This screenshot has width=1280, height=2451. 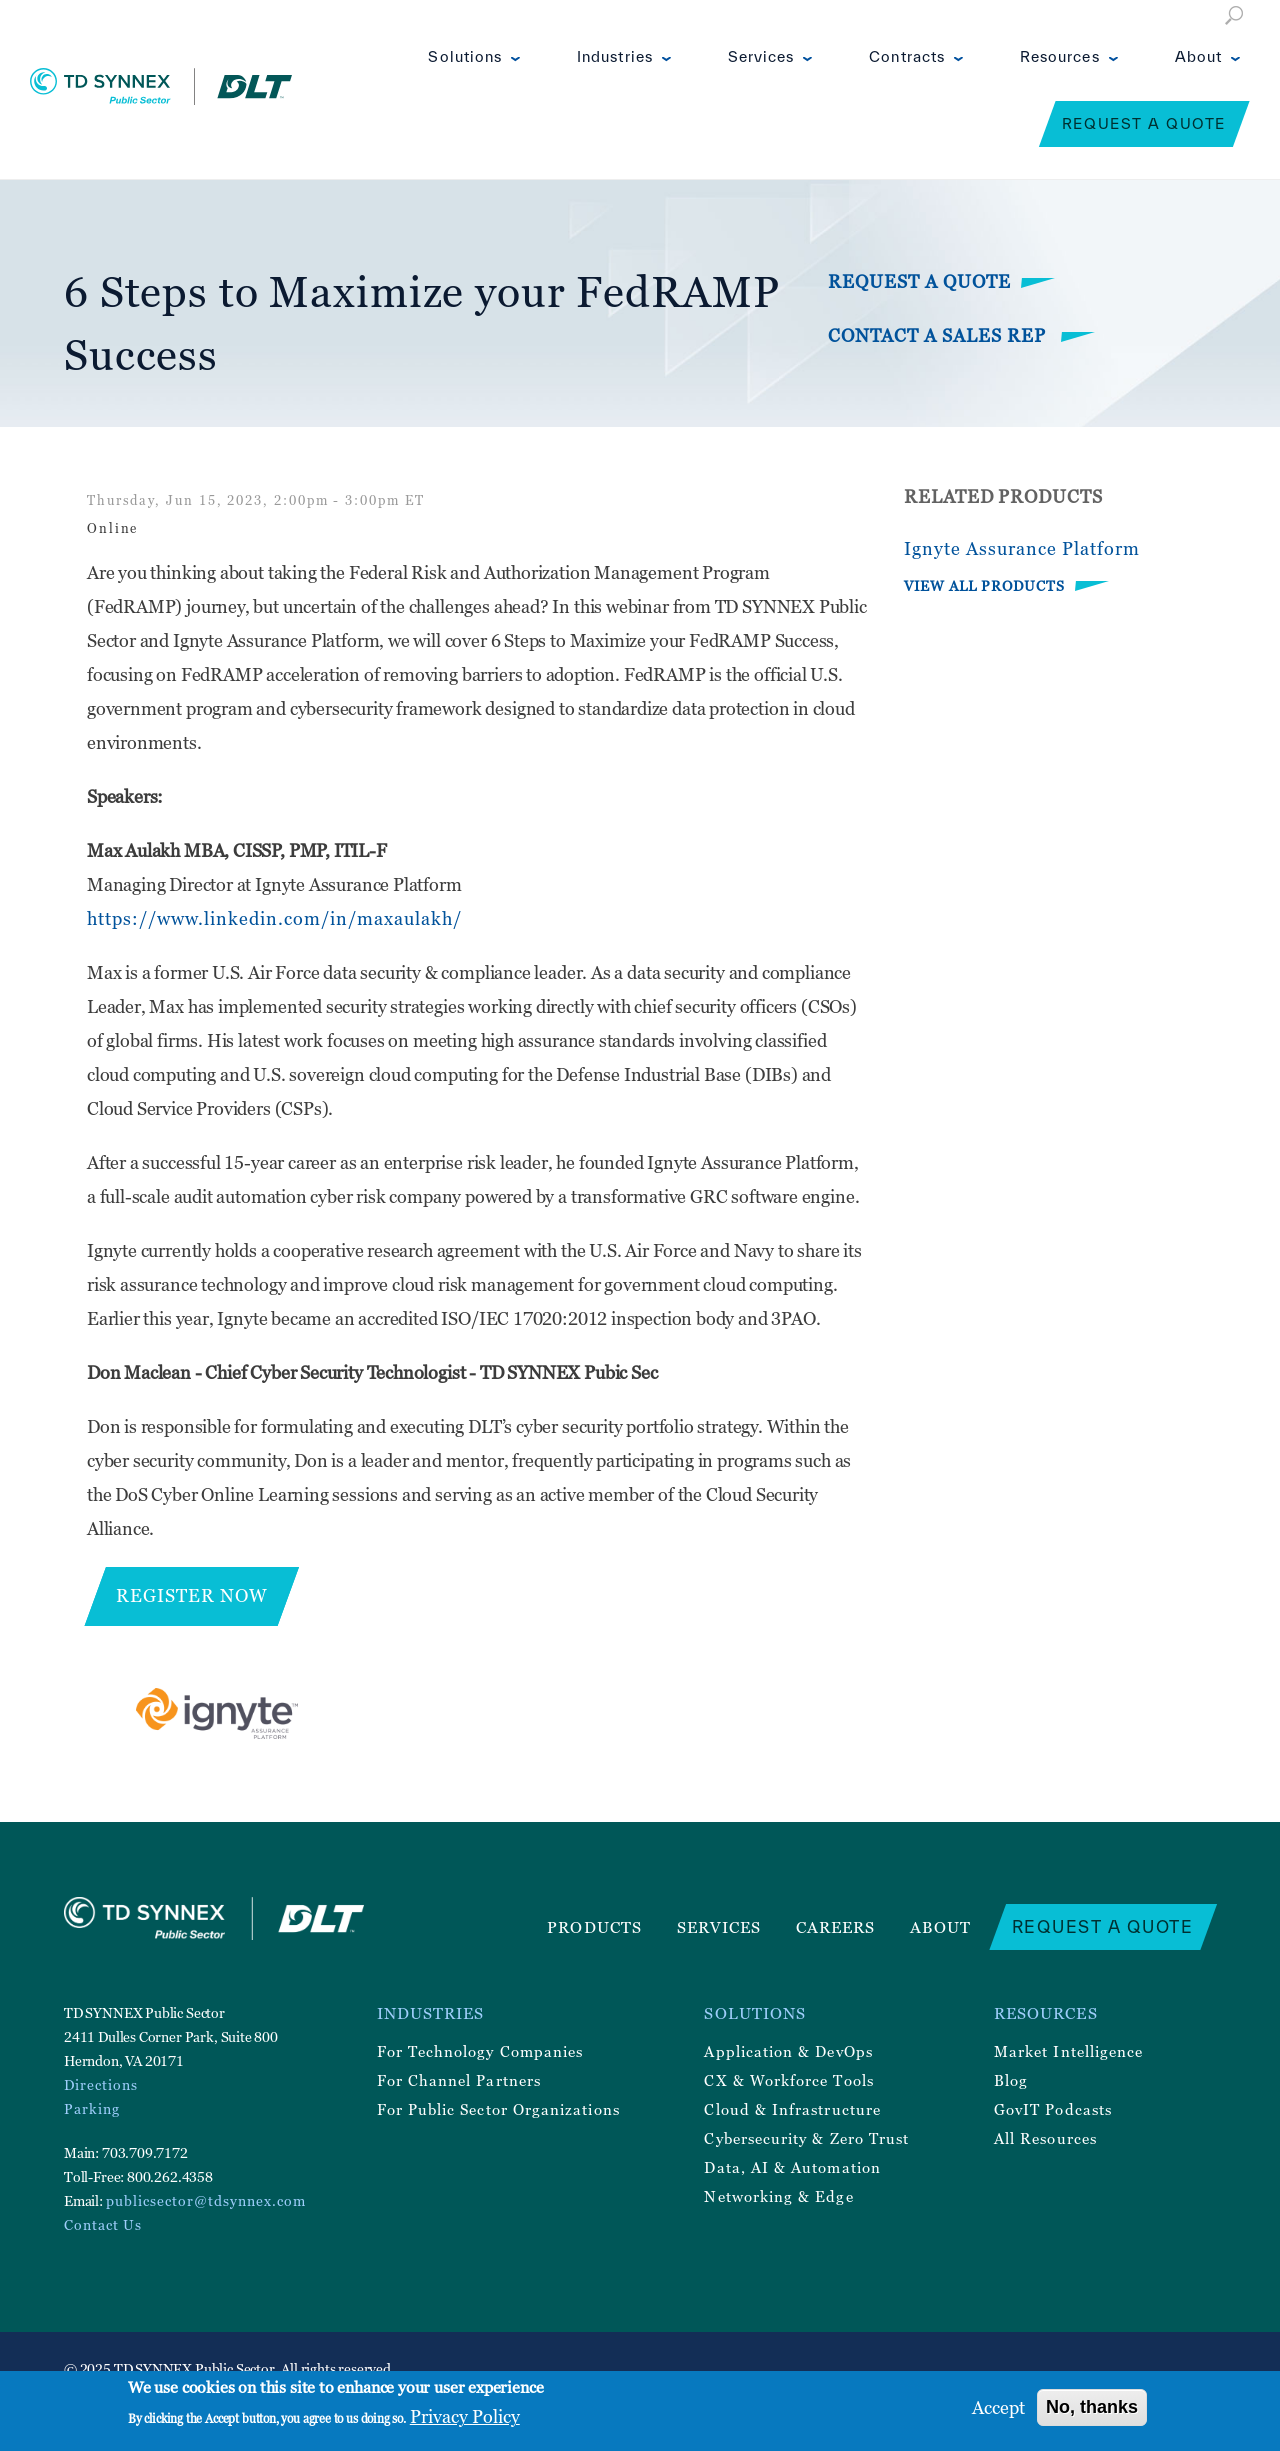 What do you see at coordinates (788, 2051) in the screenshot?
I see `Application & DevOps` at bounding box center [788, 2051].